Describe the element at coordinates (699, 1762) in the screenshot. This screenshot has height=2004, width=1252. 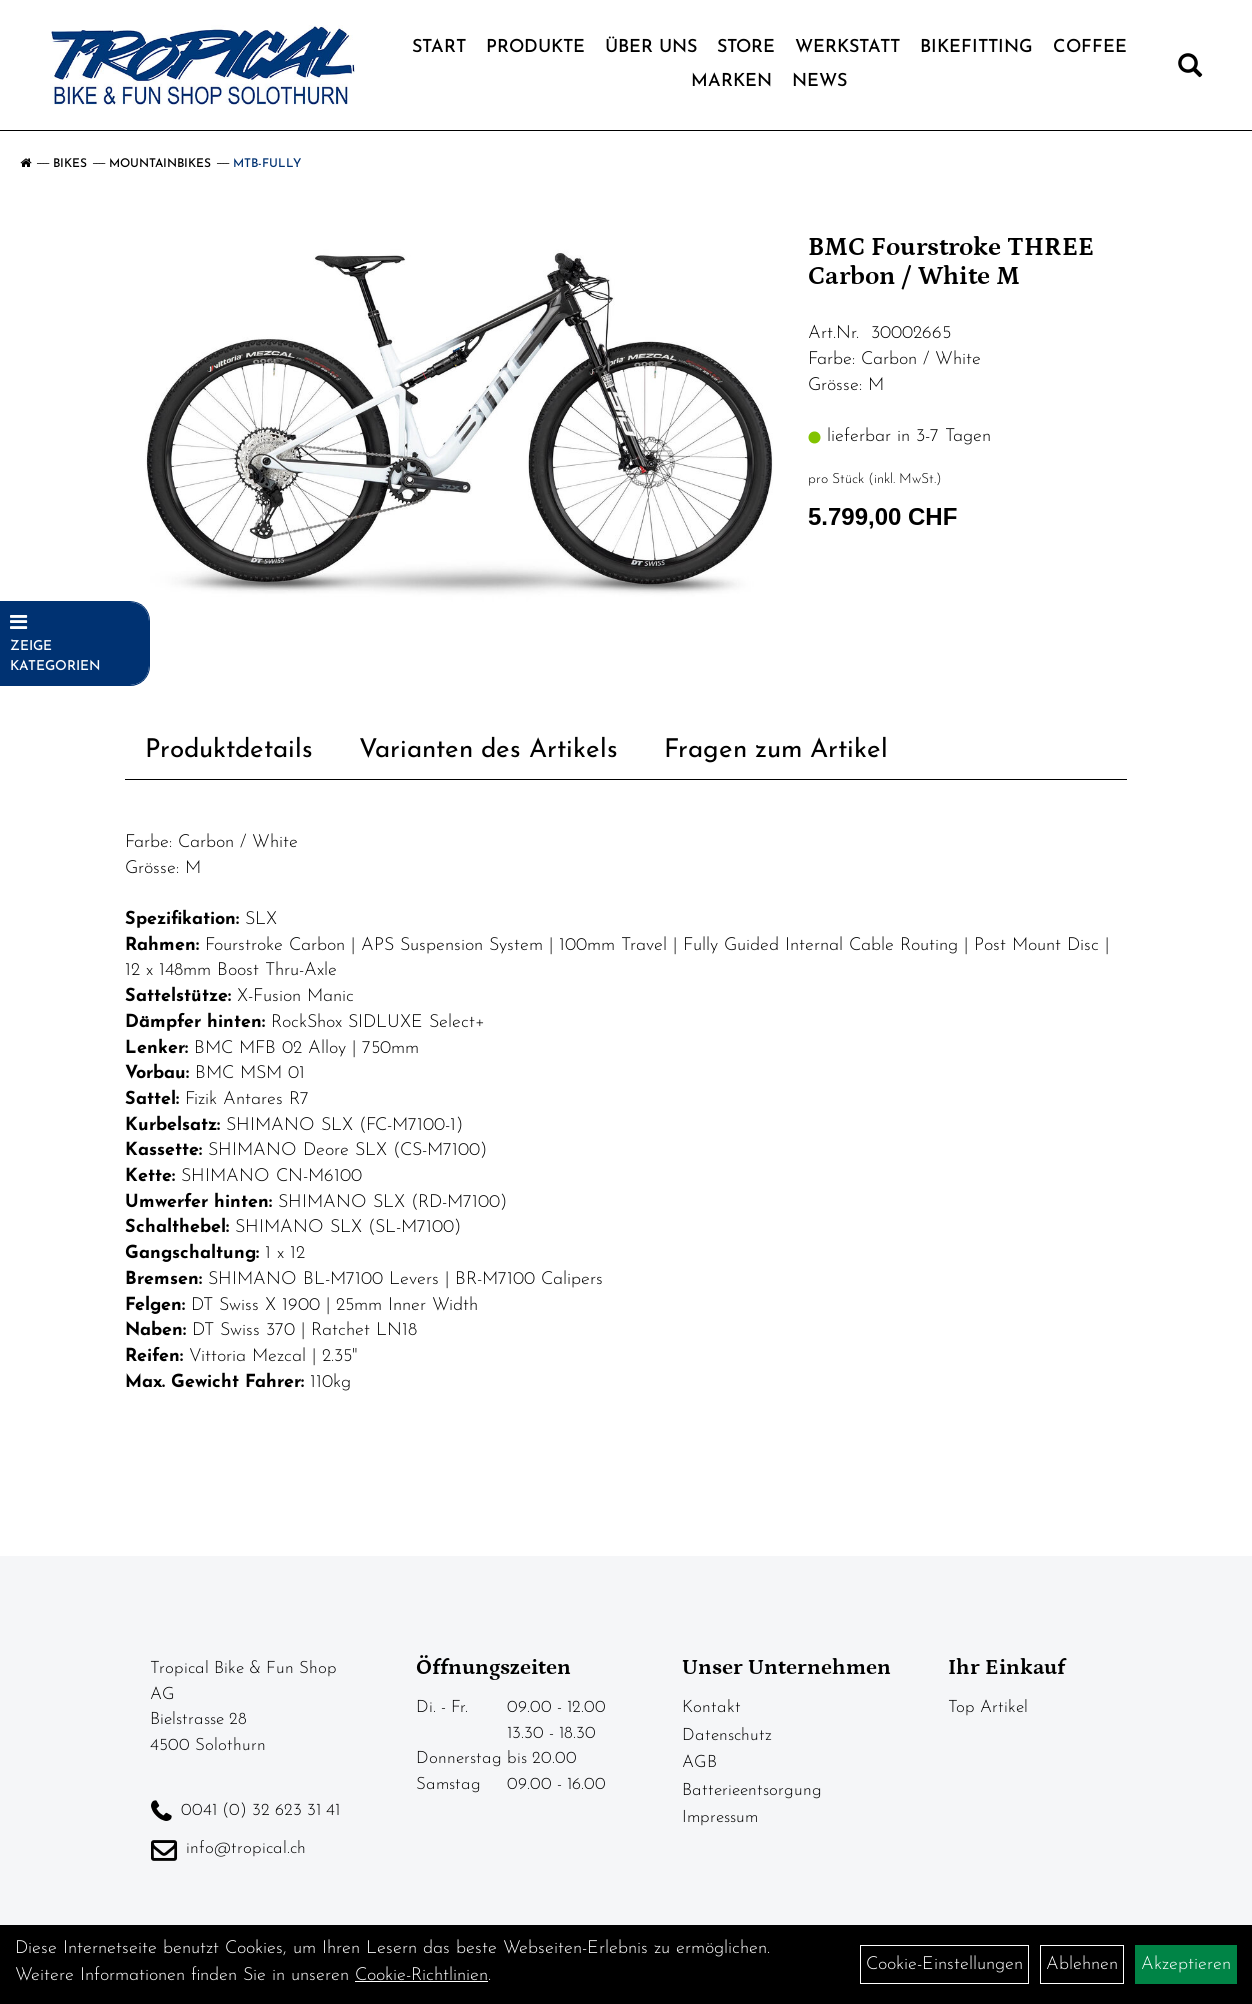
I see `AGB` at that location.